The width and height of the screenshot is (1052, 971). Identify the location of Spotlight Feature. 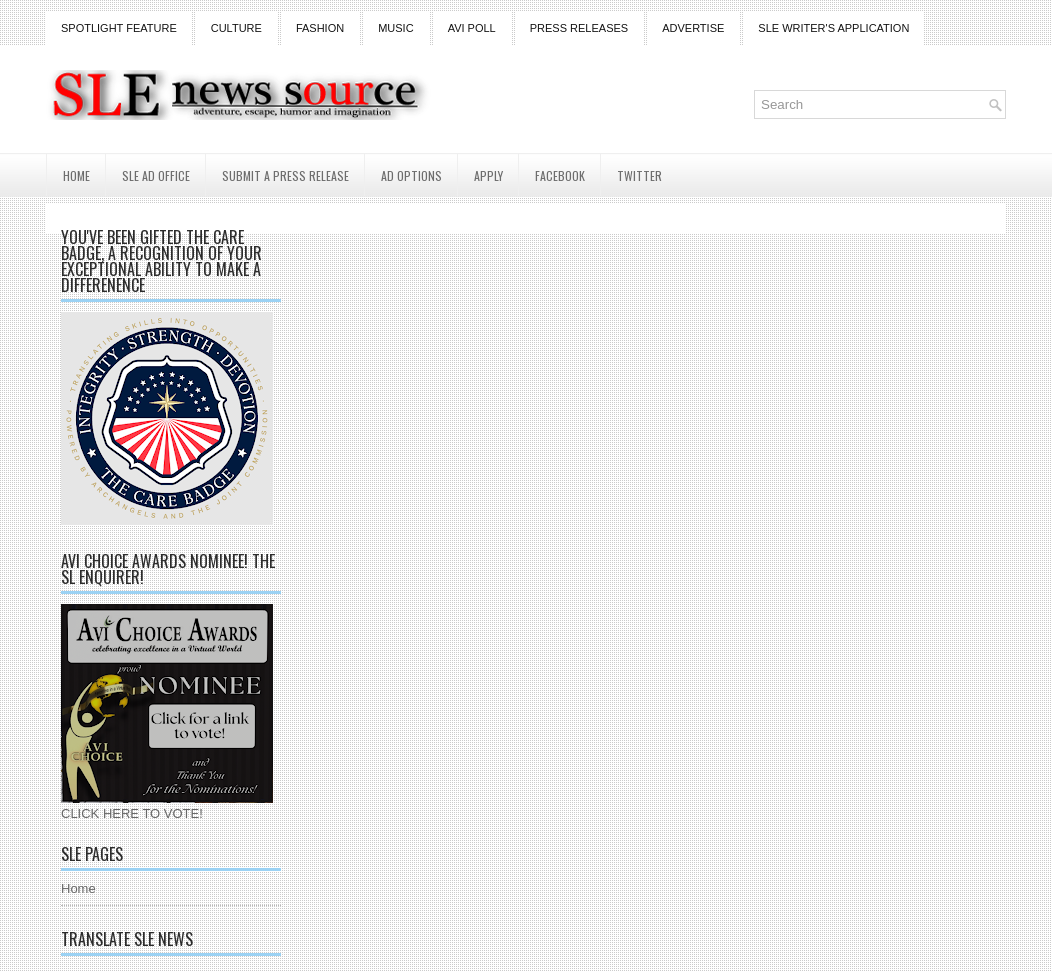
(119, 28).